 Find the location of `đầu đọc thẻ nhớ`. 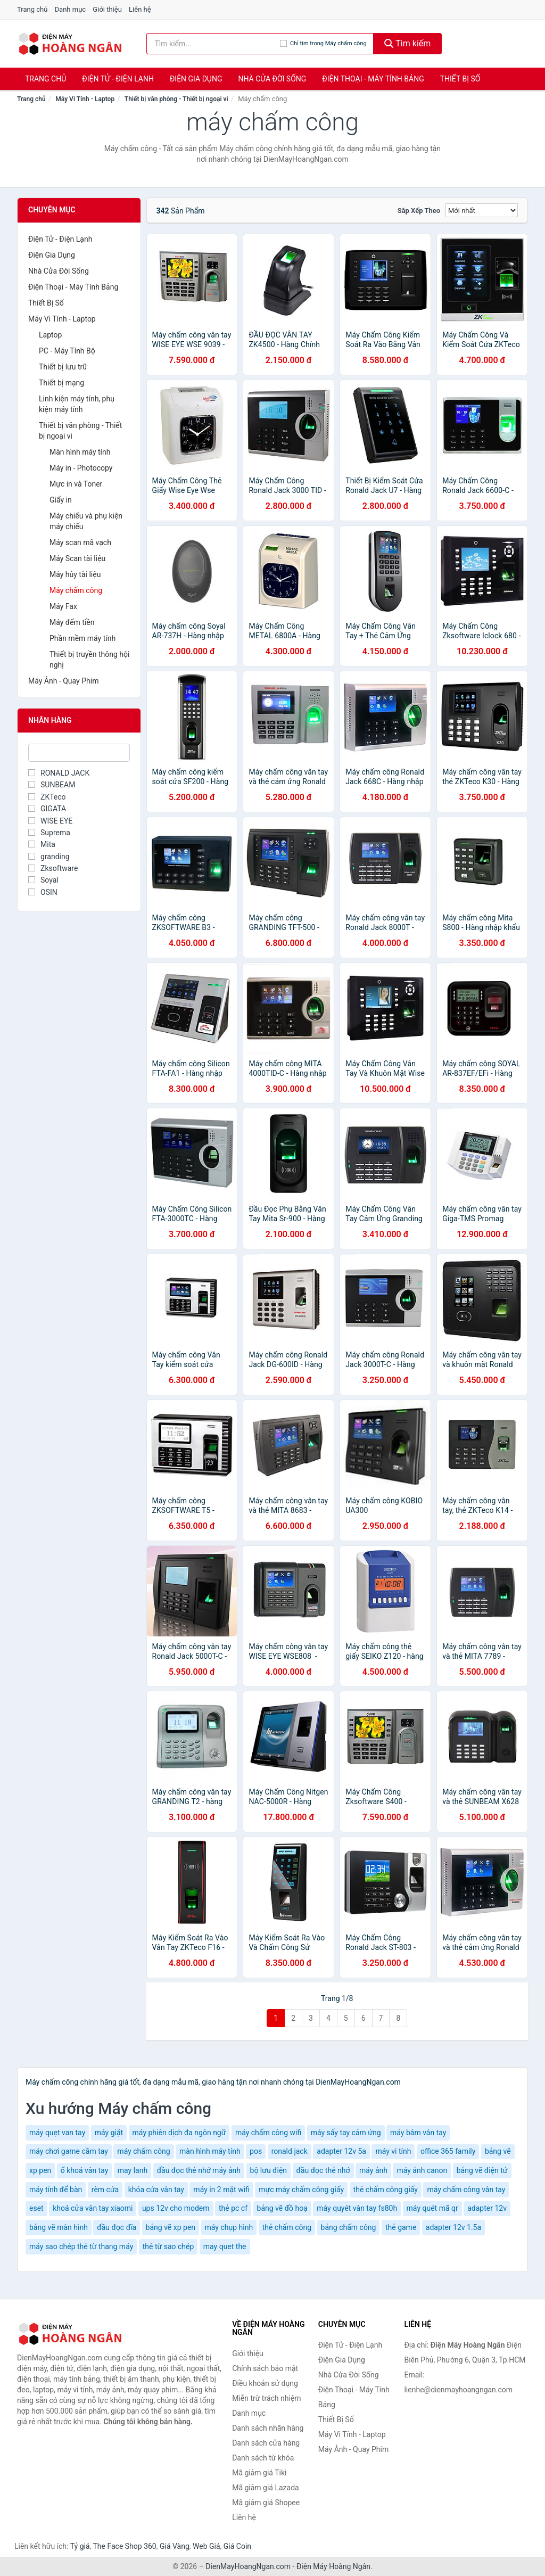

đầu đọc thẻ nhớ is located at coordinates (323, 2170).